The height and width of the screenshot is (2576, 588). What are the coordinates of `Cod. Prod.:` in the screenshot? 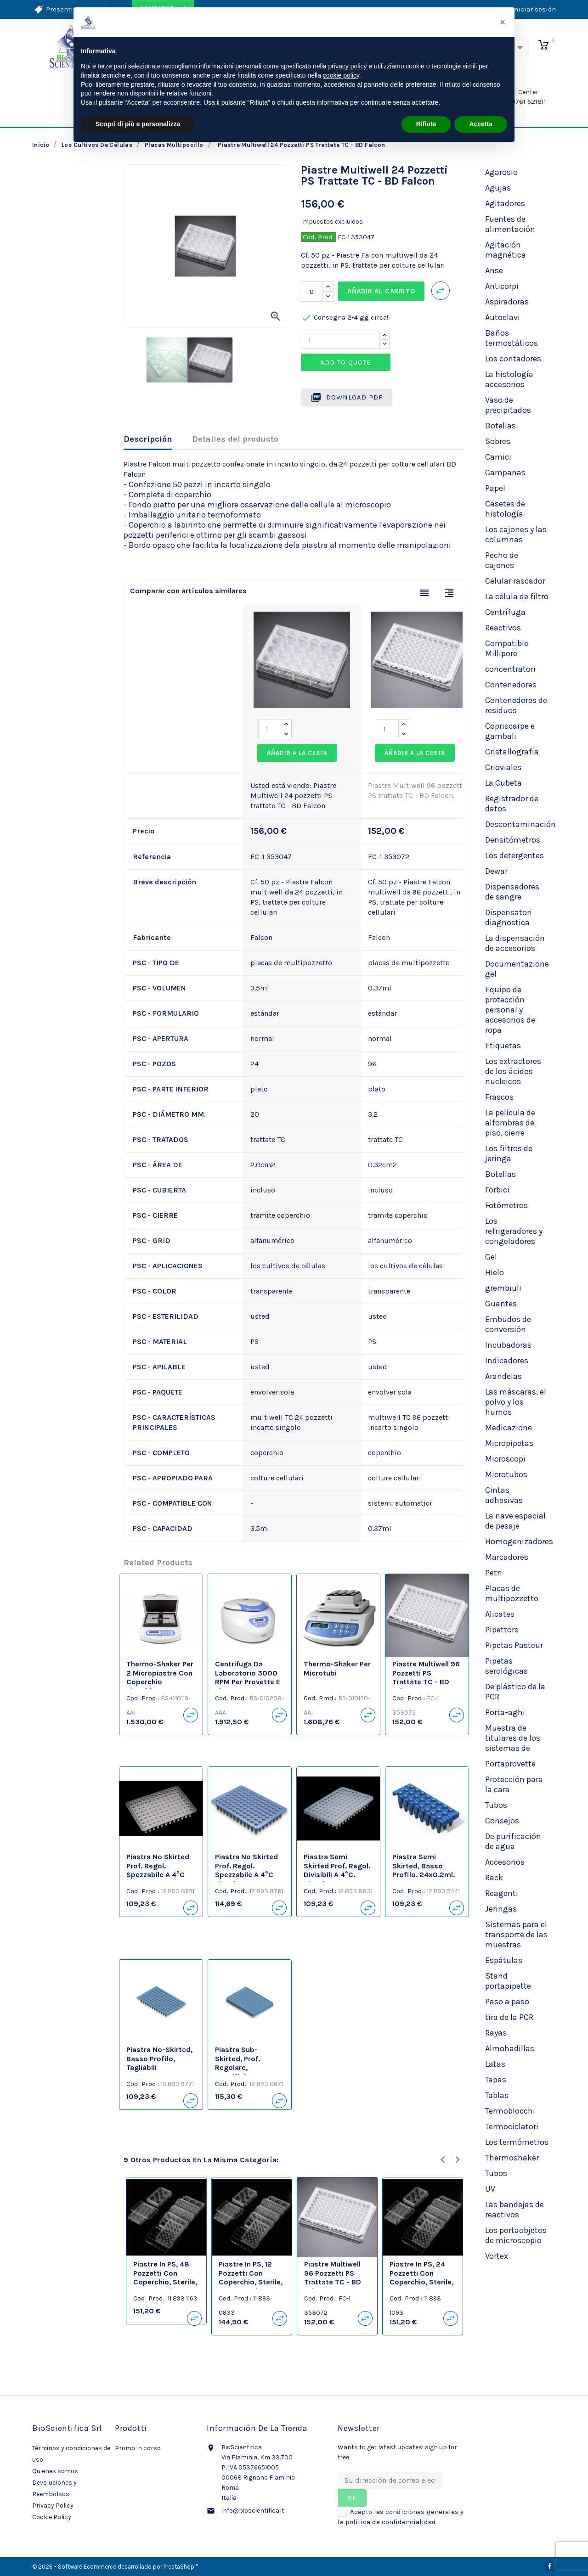 It's located at (142, 1698).